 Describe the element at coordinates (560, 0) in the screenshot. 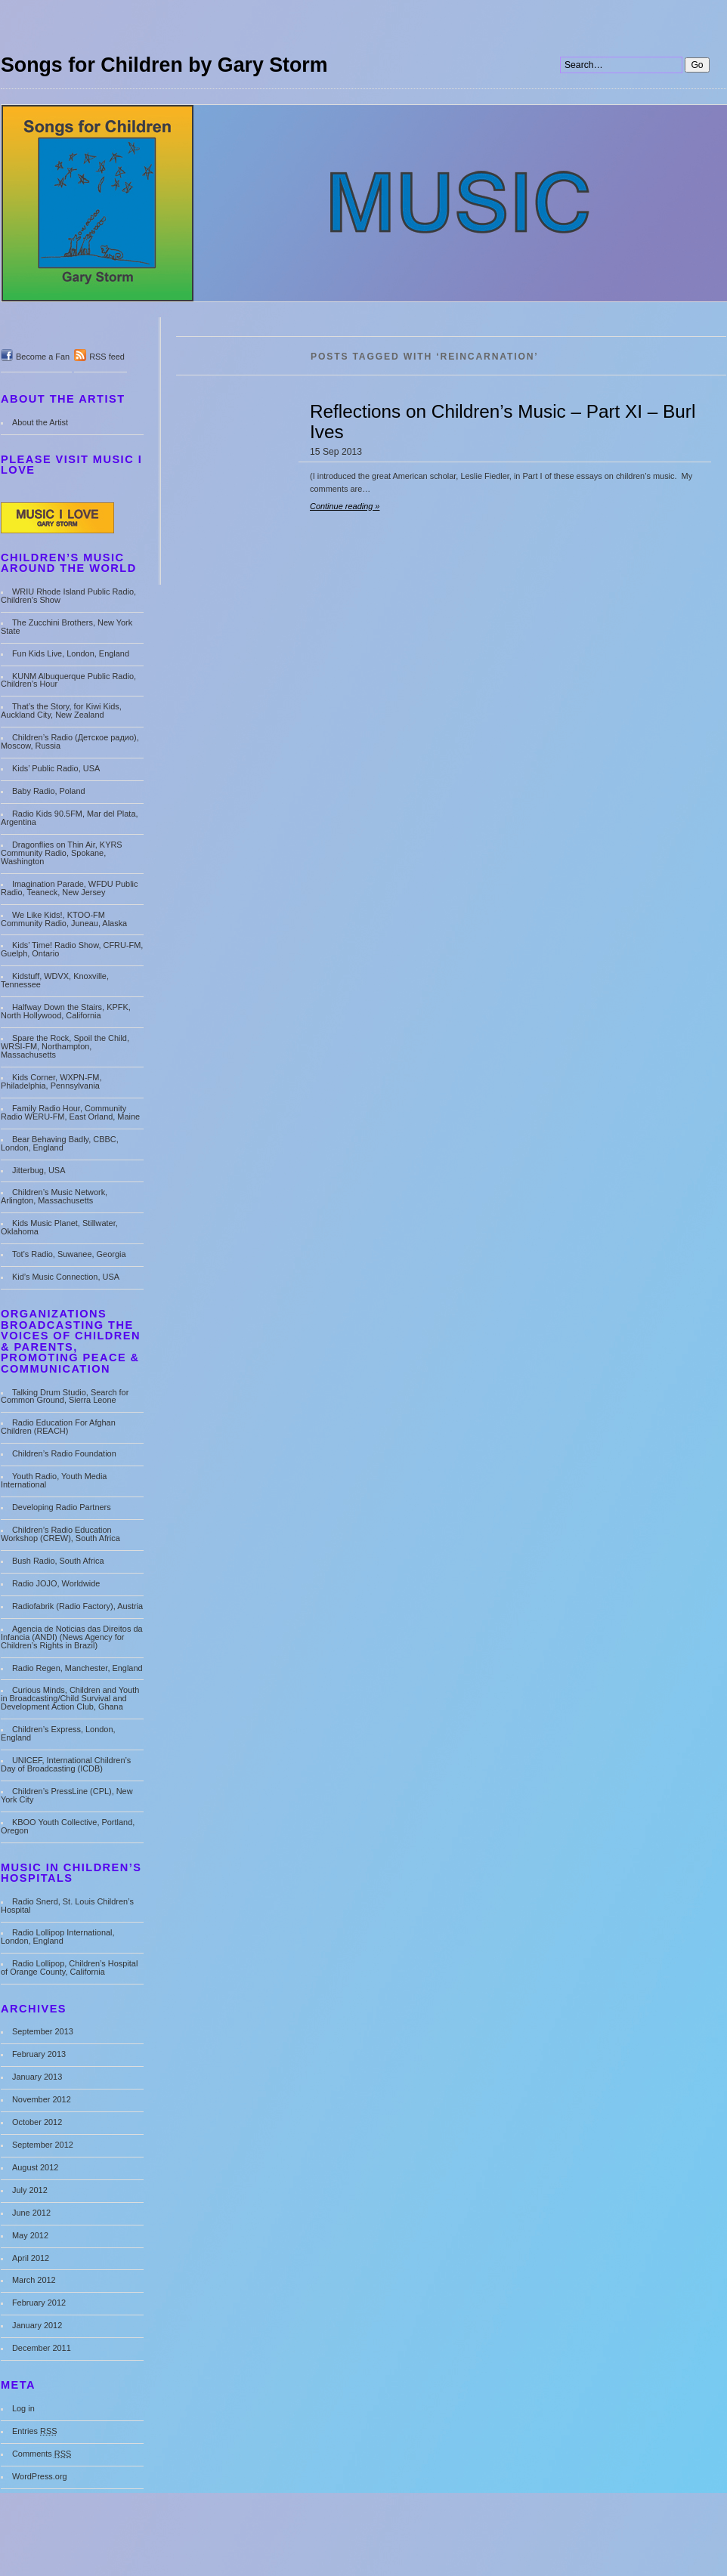

I see `Search:` at that location.